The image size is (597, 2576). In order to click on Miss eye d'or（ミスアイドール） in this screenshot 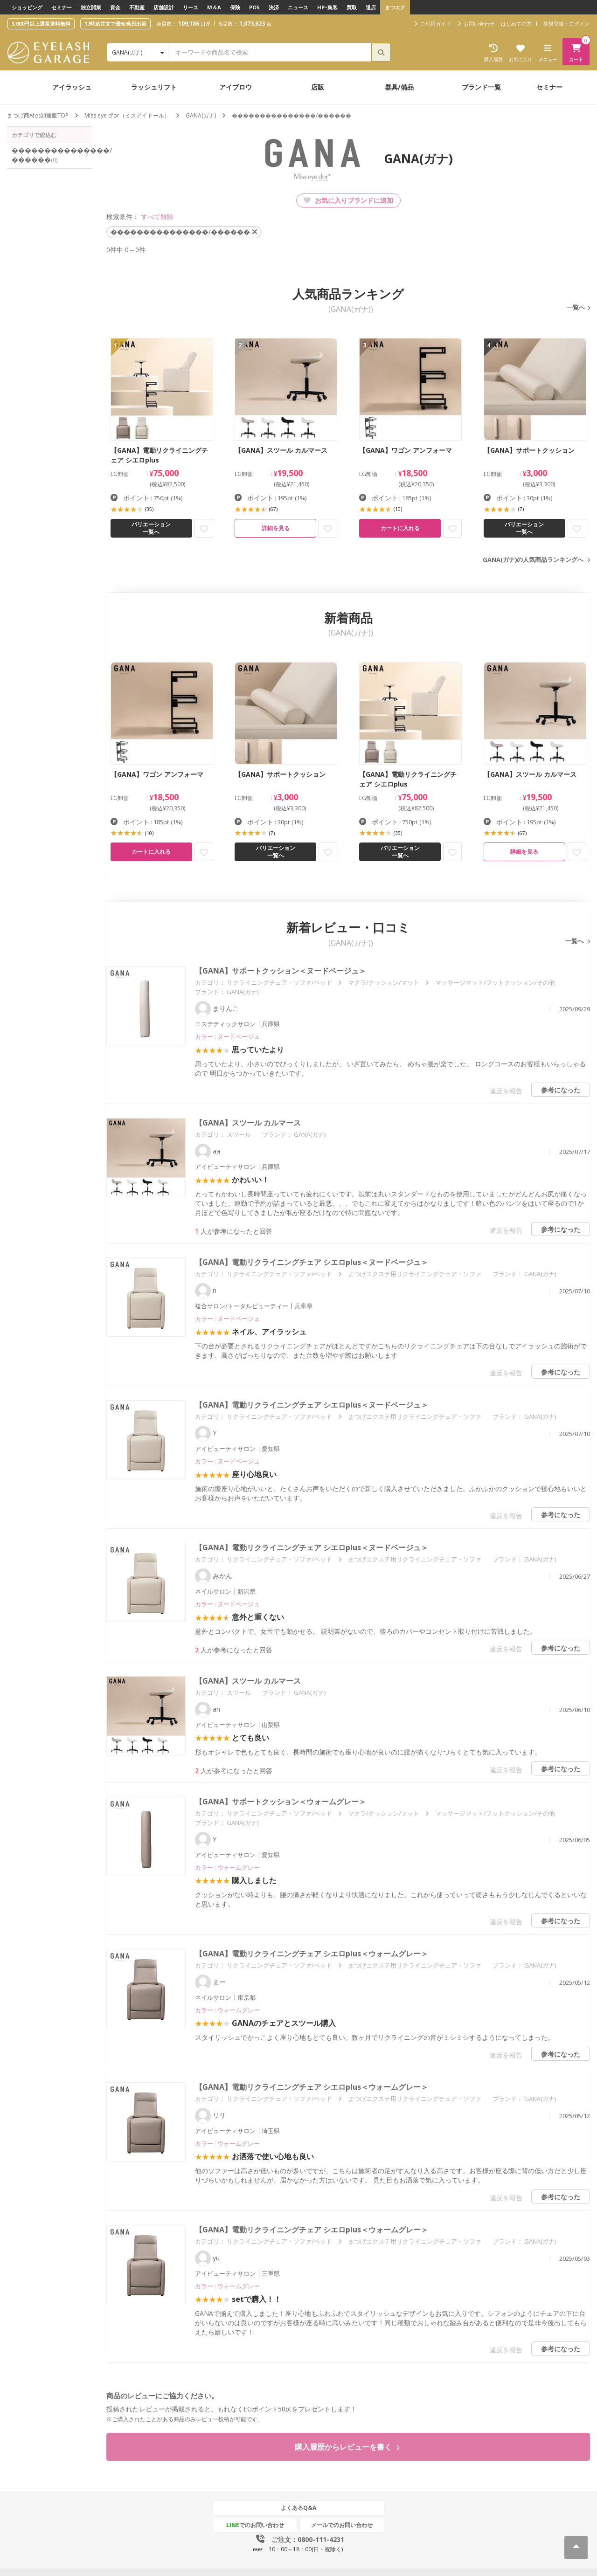, I will do `click(127, 115)`.